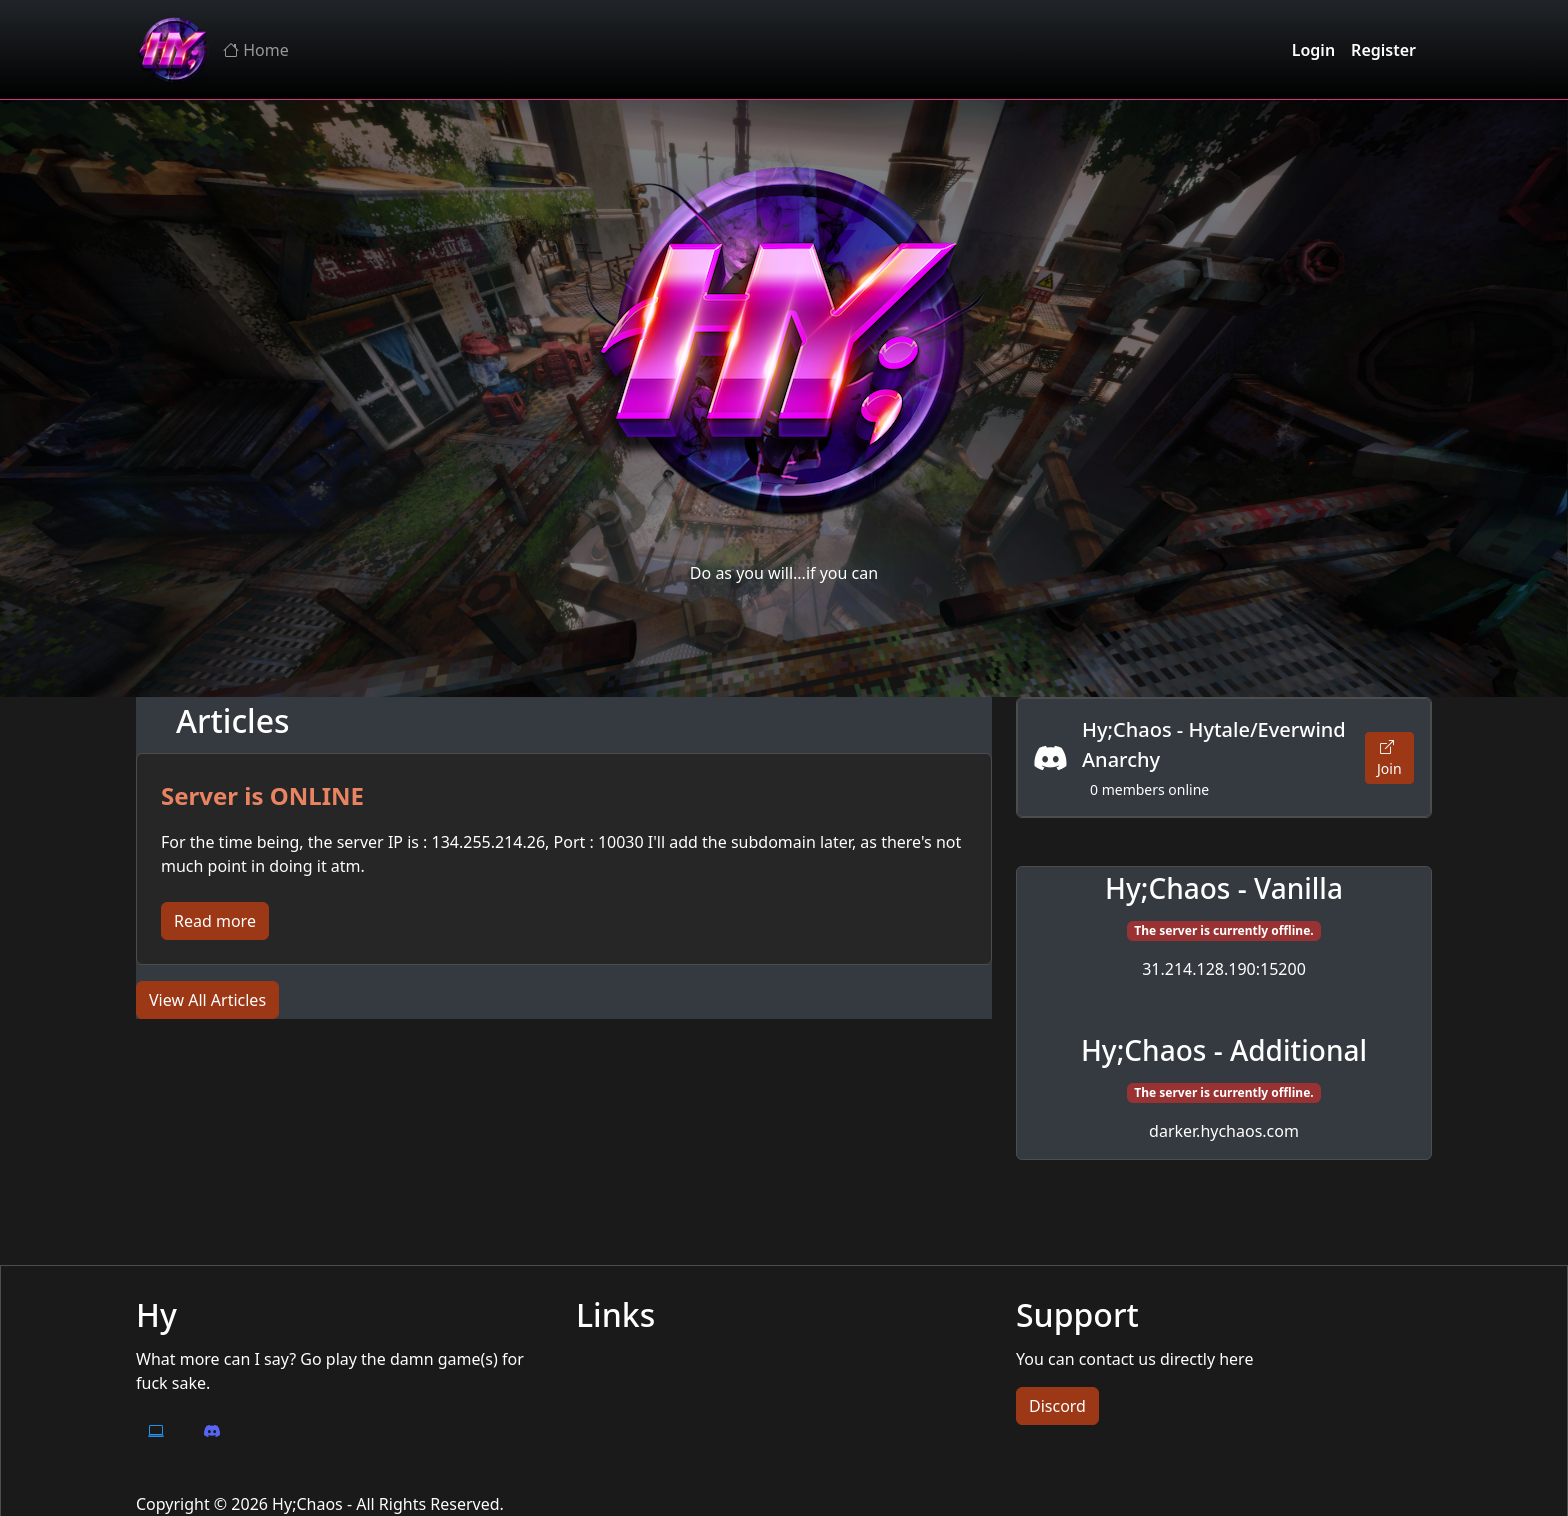  Describe the element at coordinates (262, 795) in the screenshot. I see `Server is ONLINE` at that location.